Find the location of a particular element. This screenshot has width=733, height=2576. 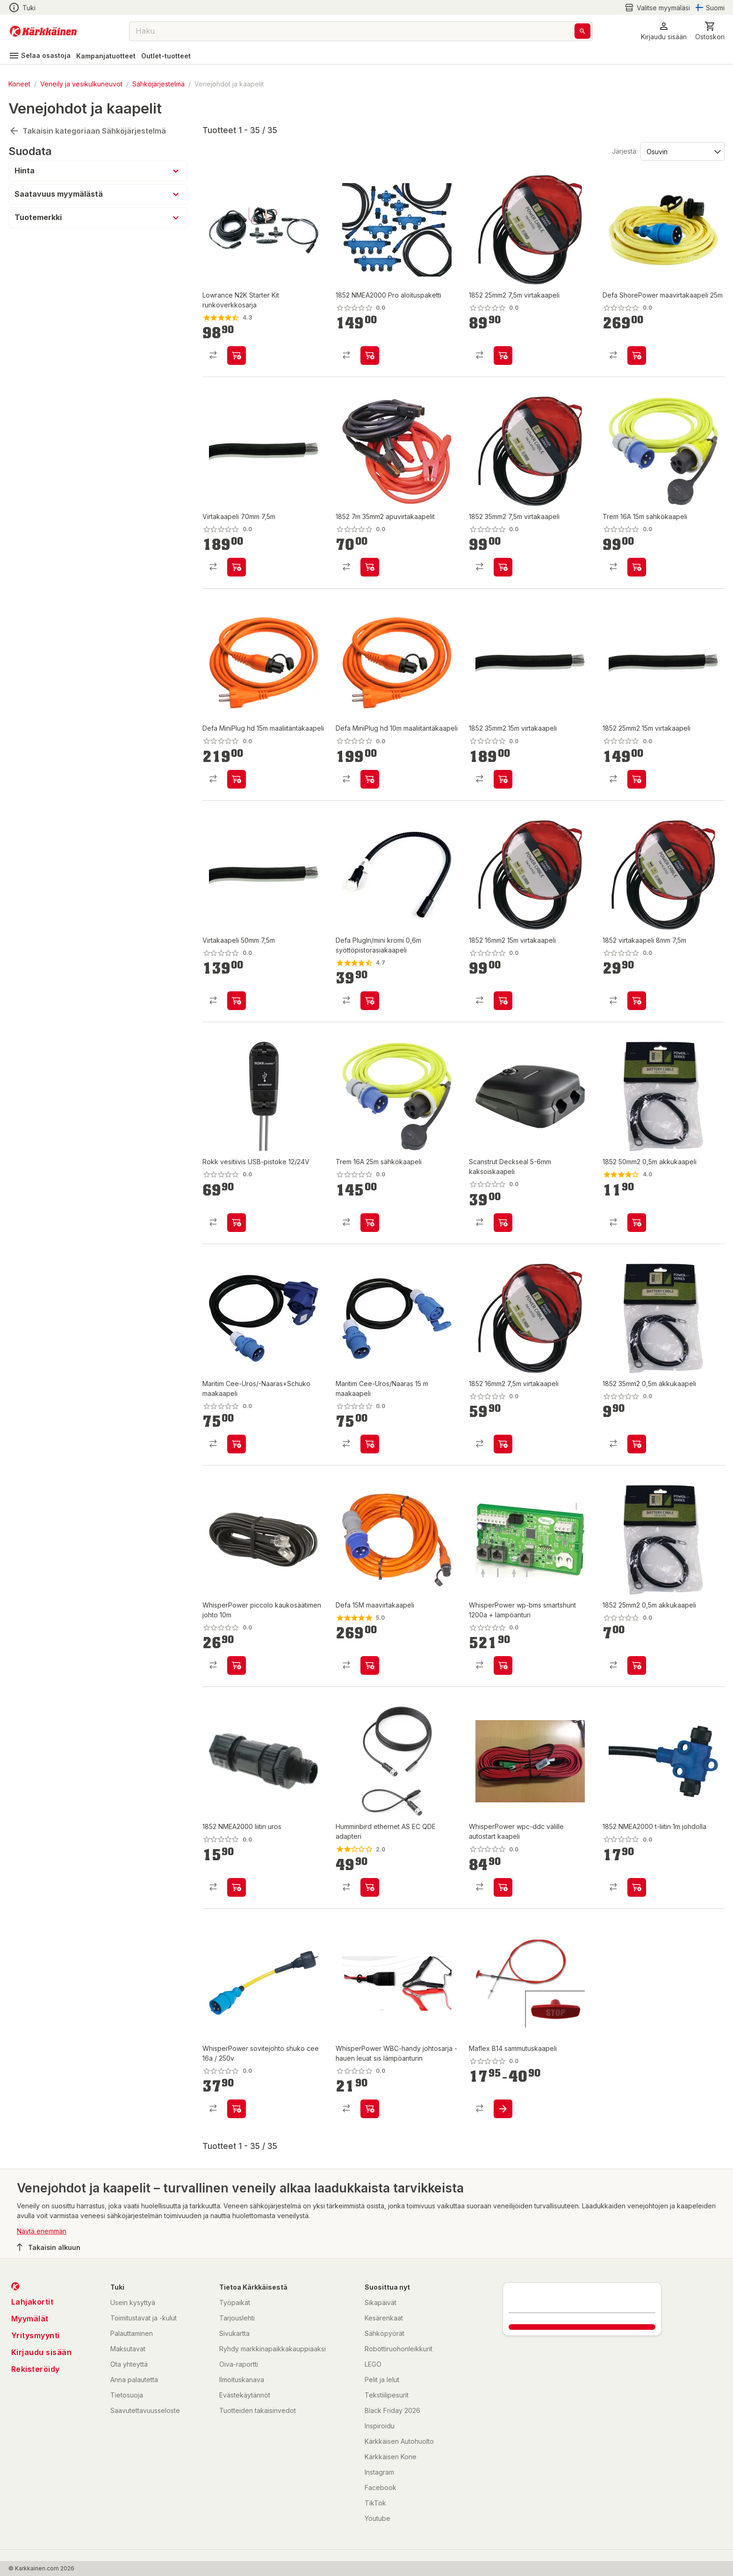

[product-add-to-cart-p1238495170510583] is located at coordinates (236, 779).